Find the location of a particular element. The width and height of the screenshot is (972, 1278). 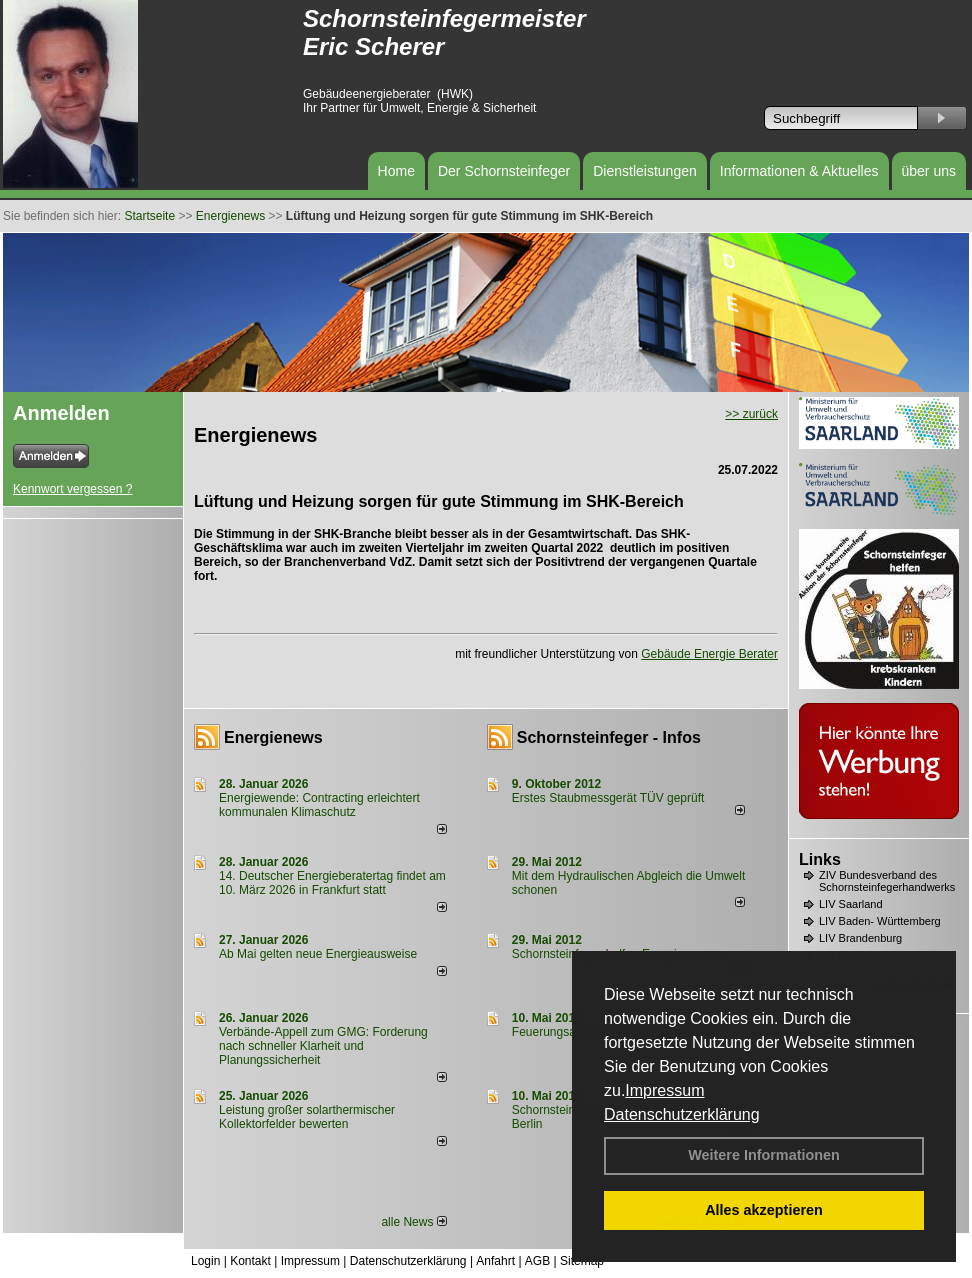

Links is located at coordinates (820, 859).